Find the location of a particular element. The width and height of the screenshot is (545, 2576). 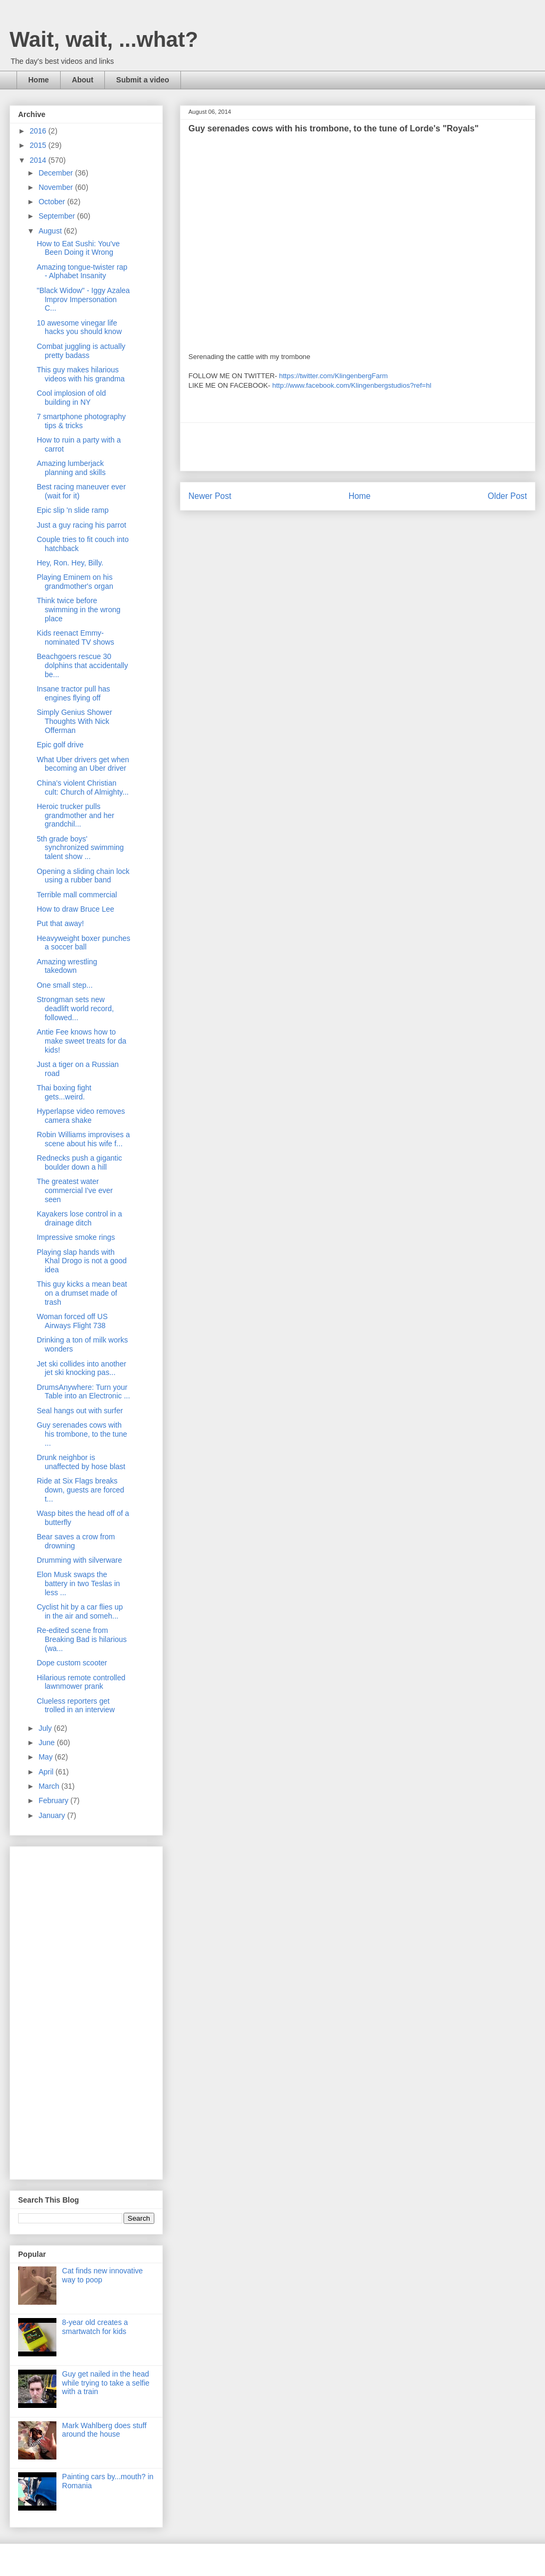

[Advertisement] is located at coordinates (357, 447).